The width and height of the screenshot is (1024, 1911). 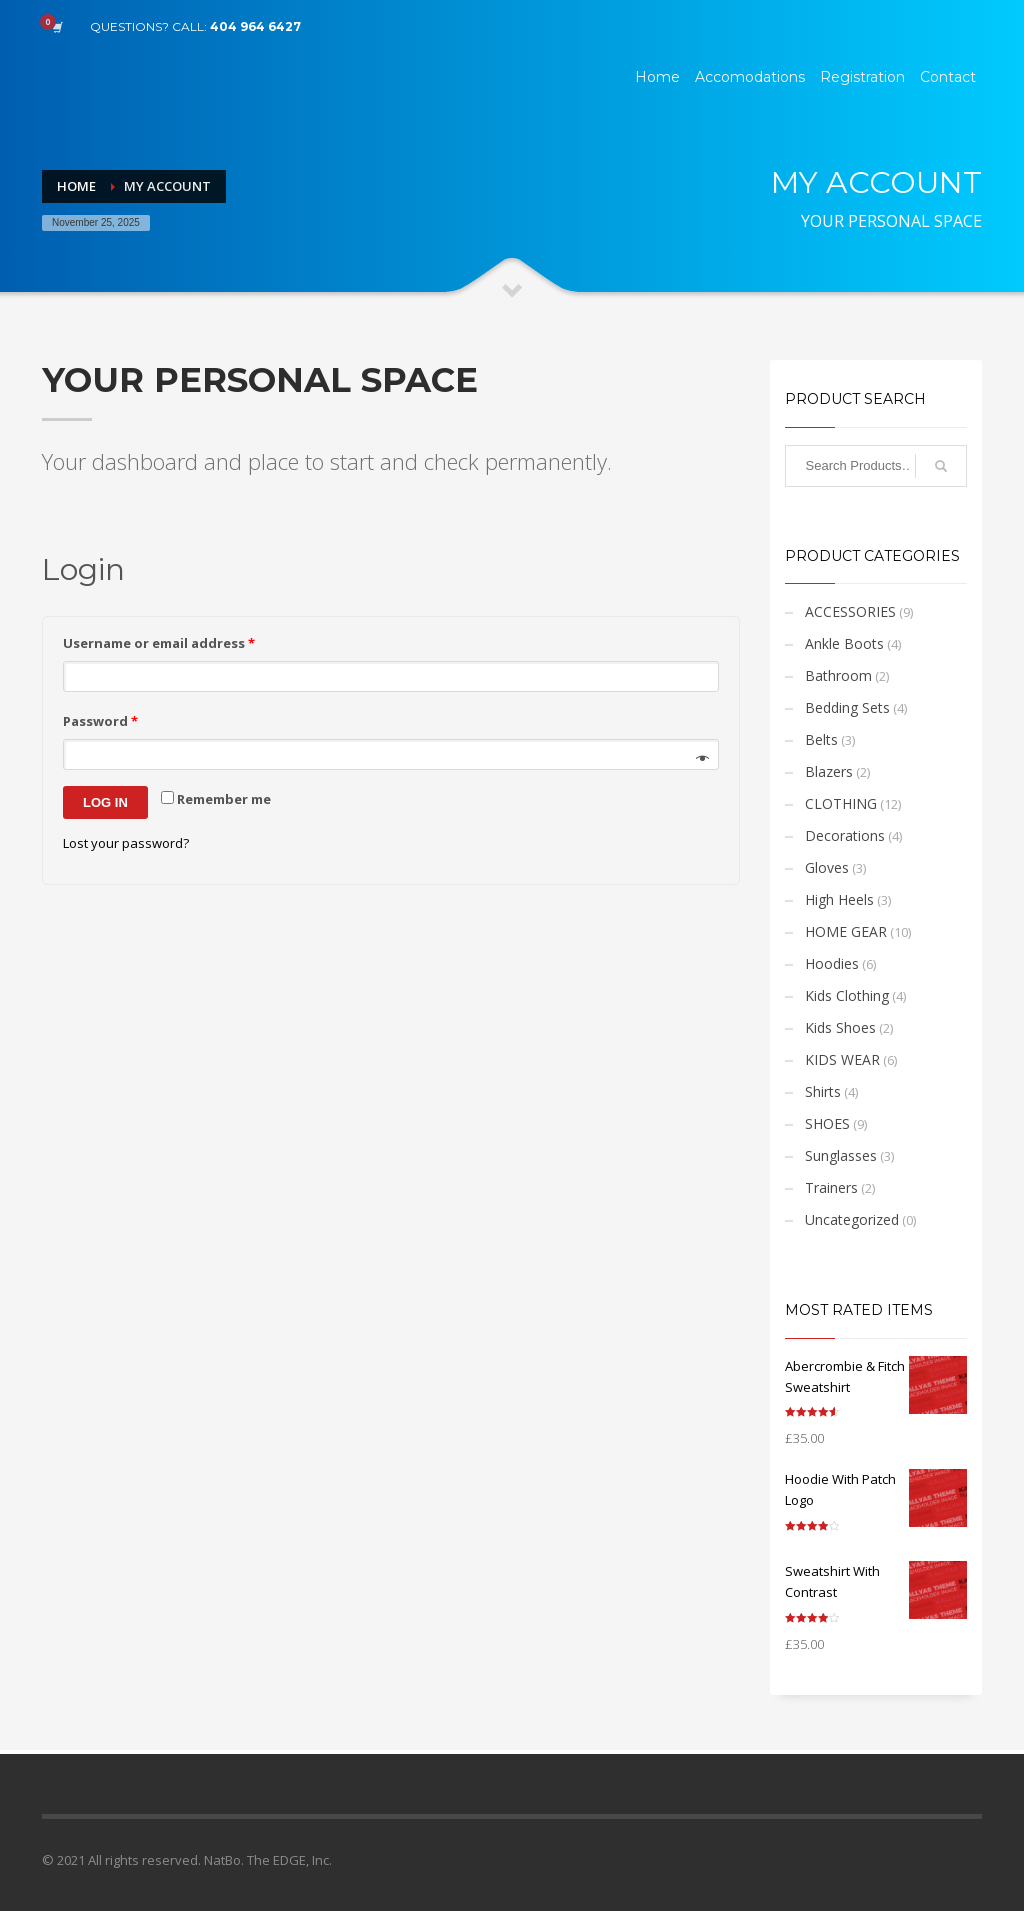 I want to click on Bathroom, so click(x=838, y=675).